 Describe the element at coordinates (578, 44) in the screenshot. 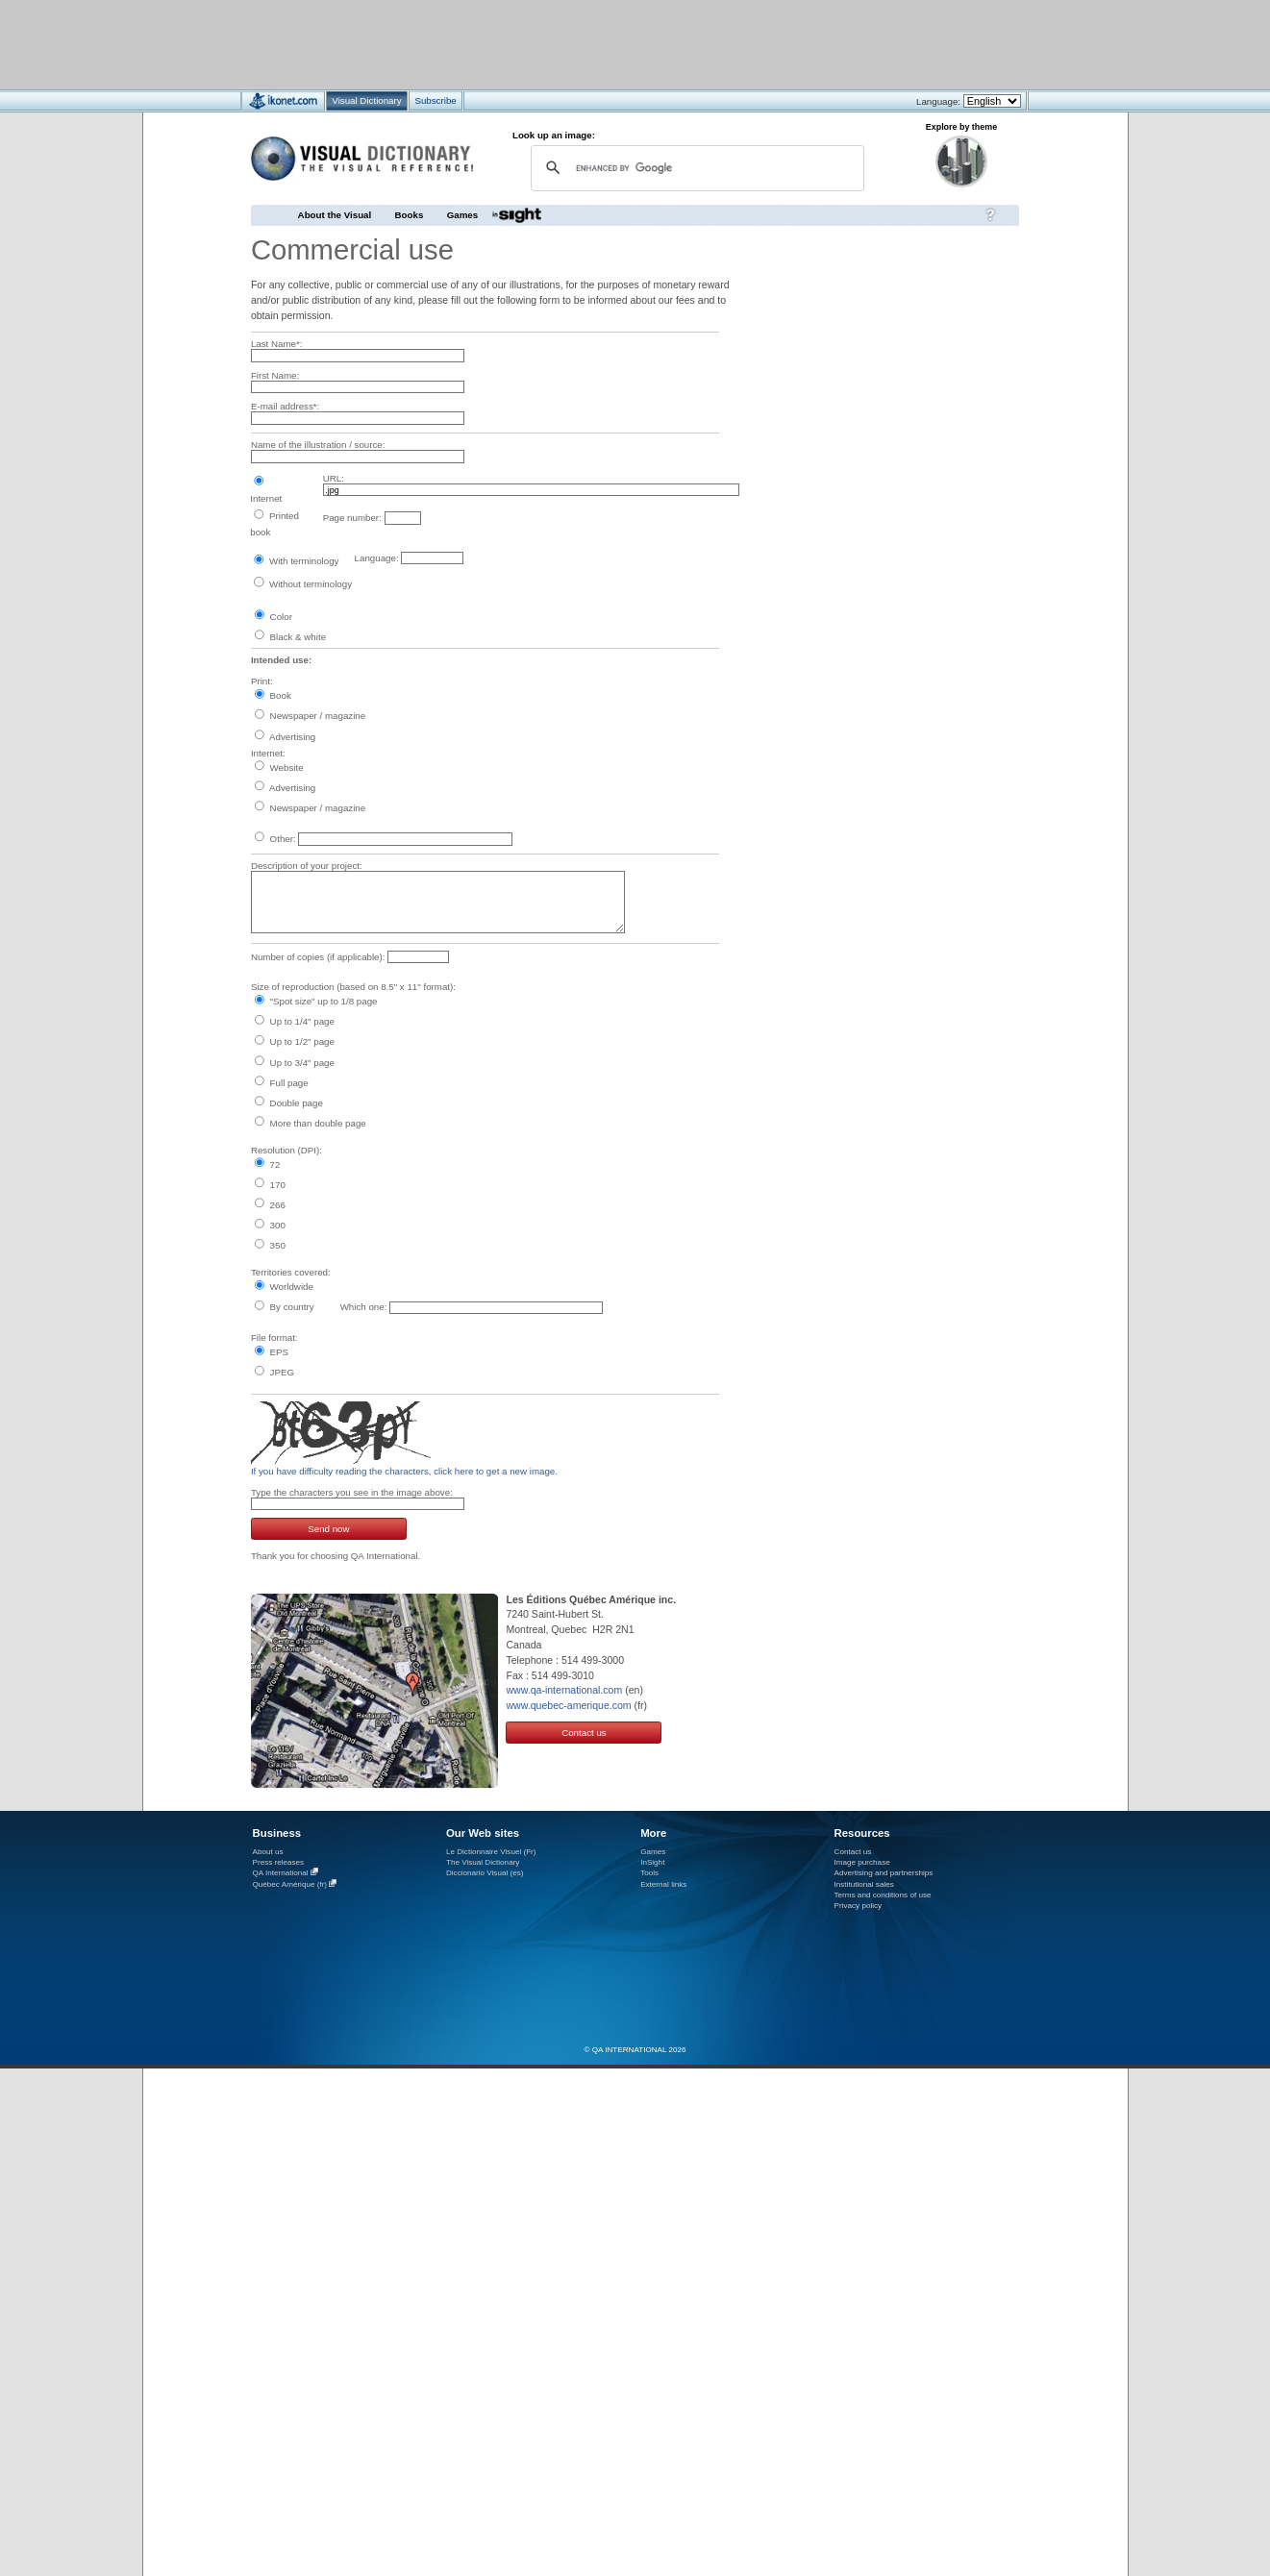

I see `[Advertisement]` at that location.